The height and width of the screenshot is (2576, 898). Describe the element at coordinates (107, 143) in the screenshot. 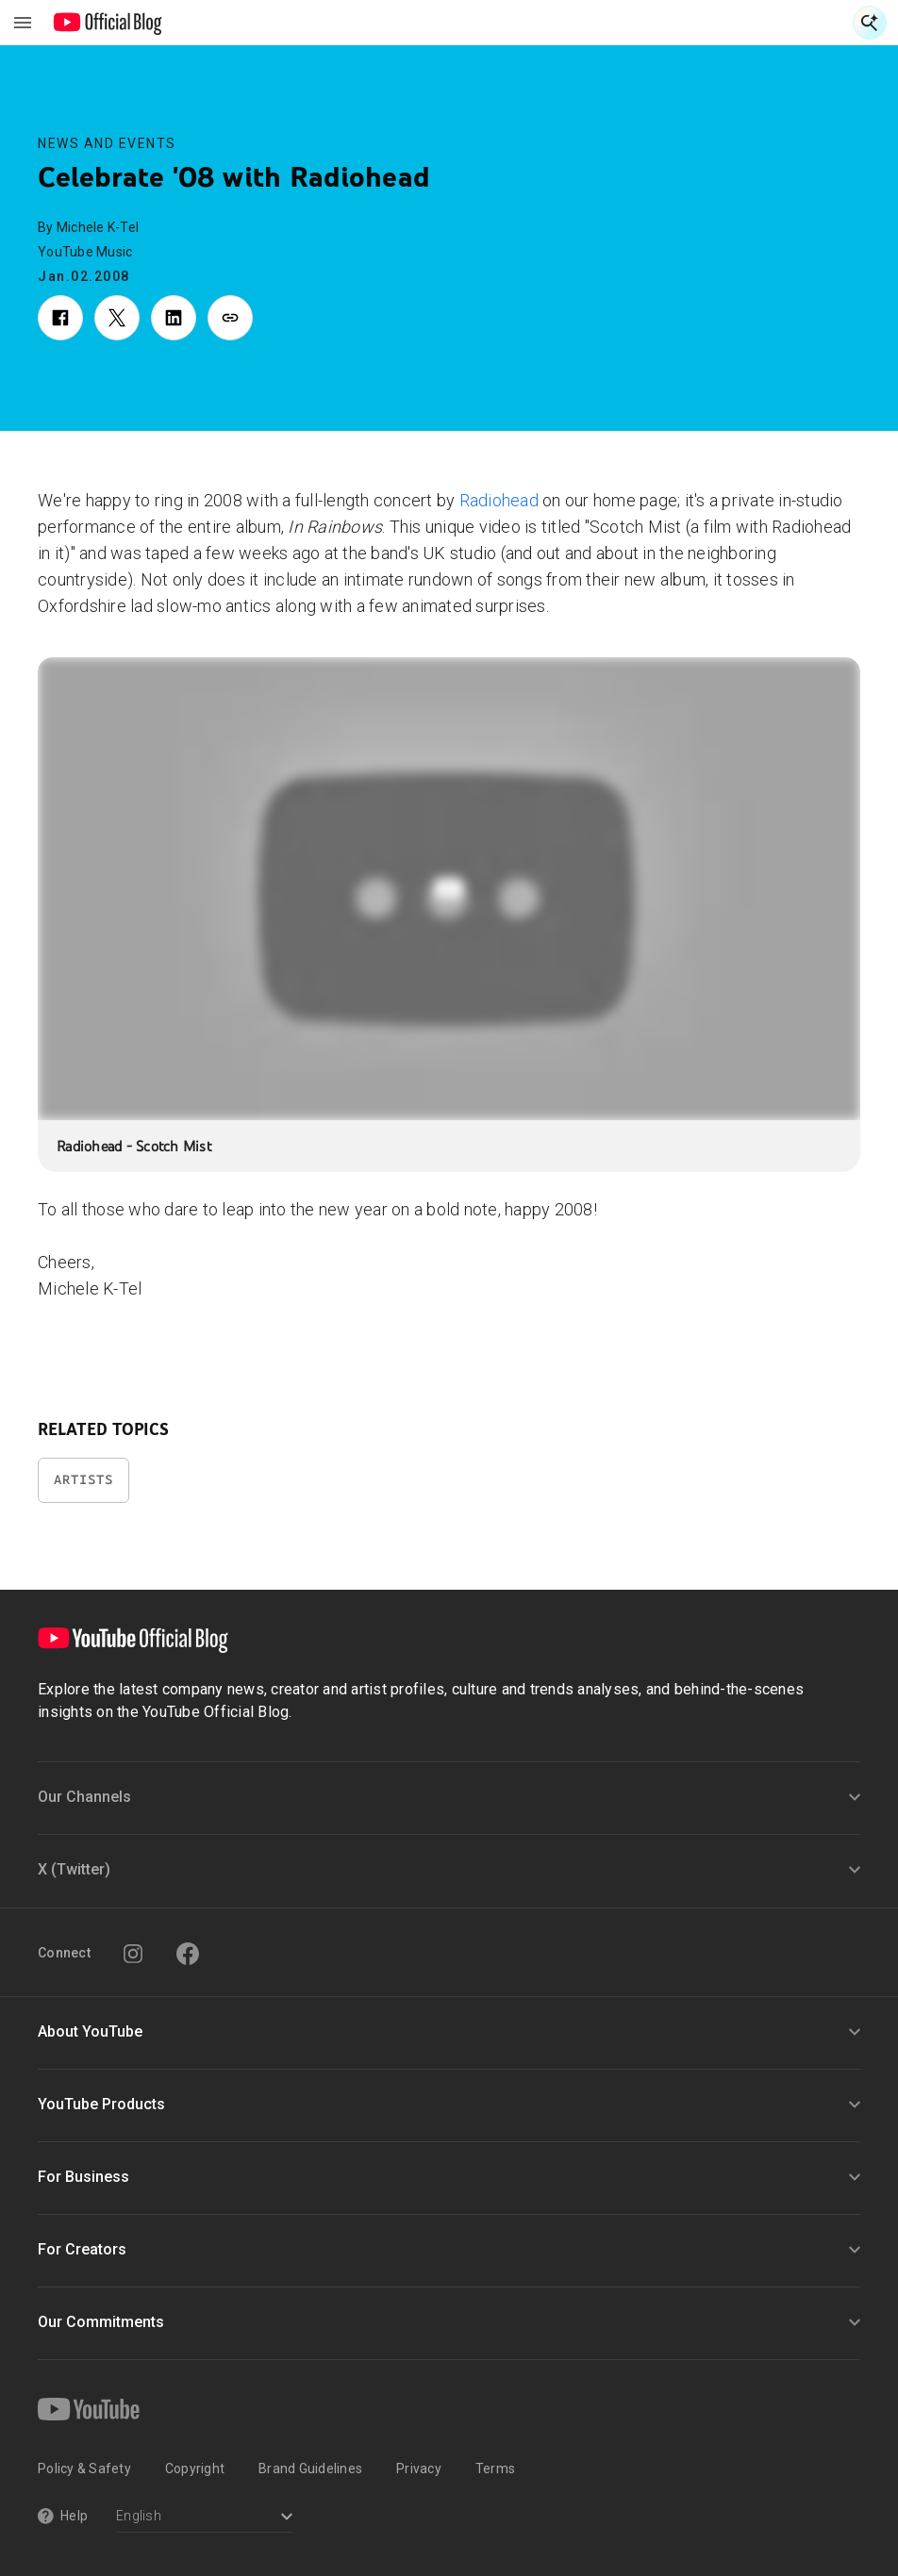

I see `News and Events` at that location.